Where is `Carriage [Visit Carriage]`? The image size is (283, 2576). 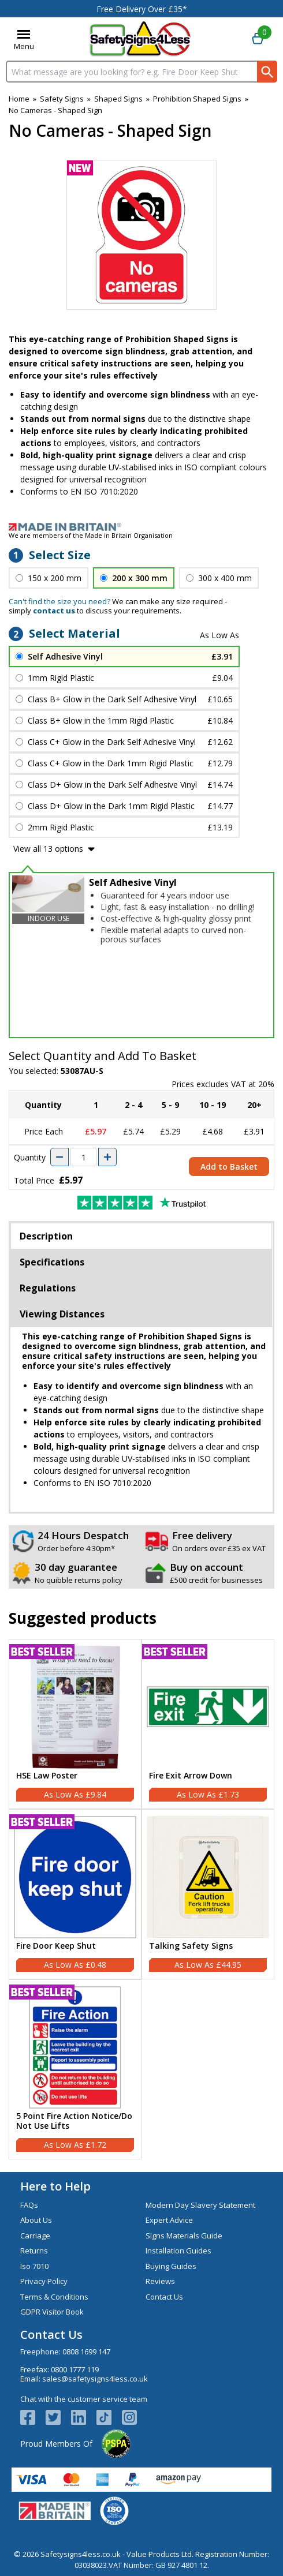 Carriage [Visit Carriage] is located at coordinates (35, 2235).